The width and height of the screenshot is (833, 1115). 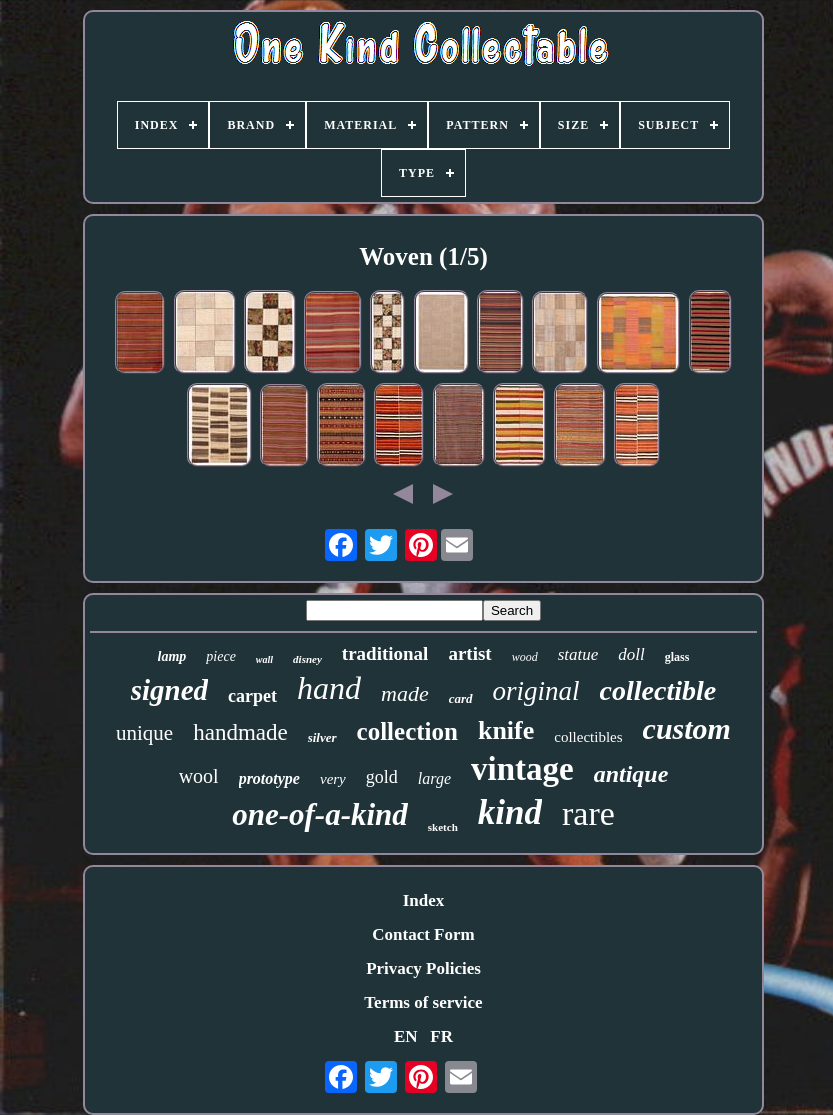 What do you see at coordinates (329, 688) in the screenshot?
I see `hand` at bounding box center [329, 688].